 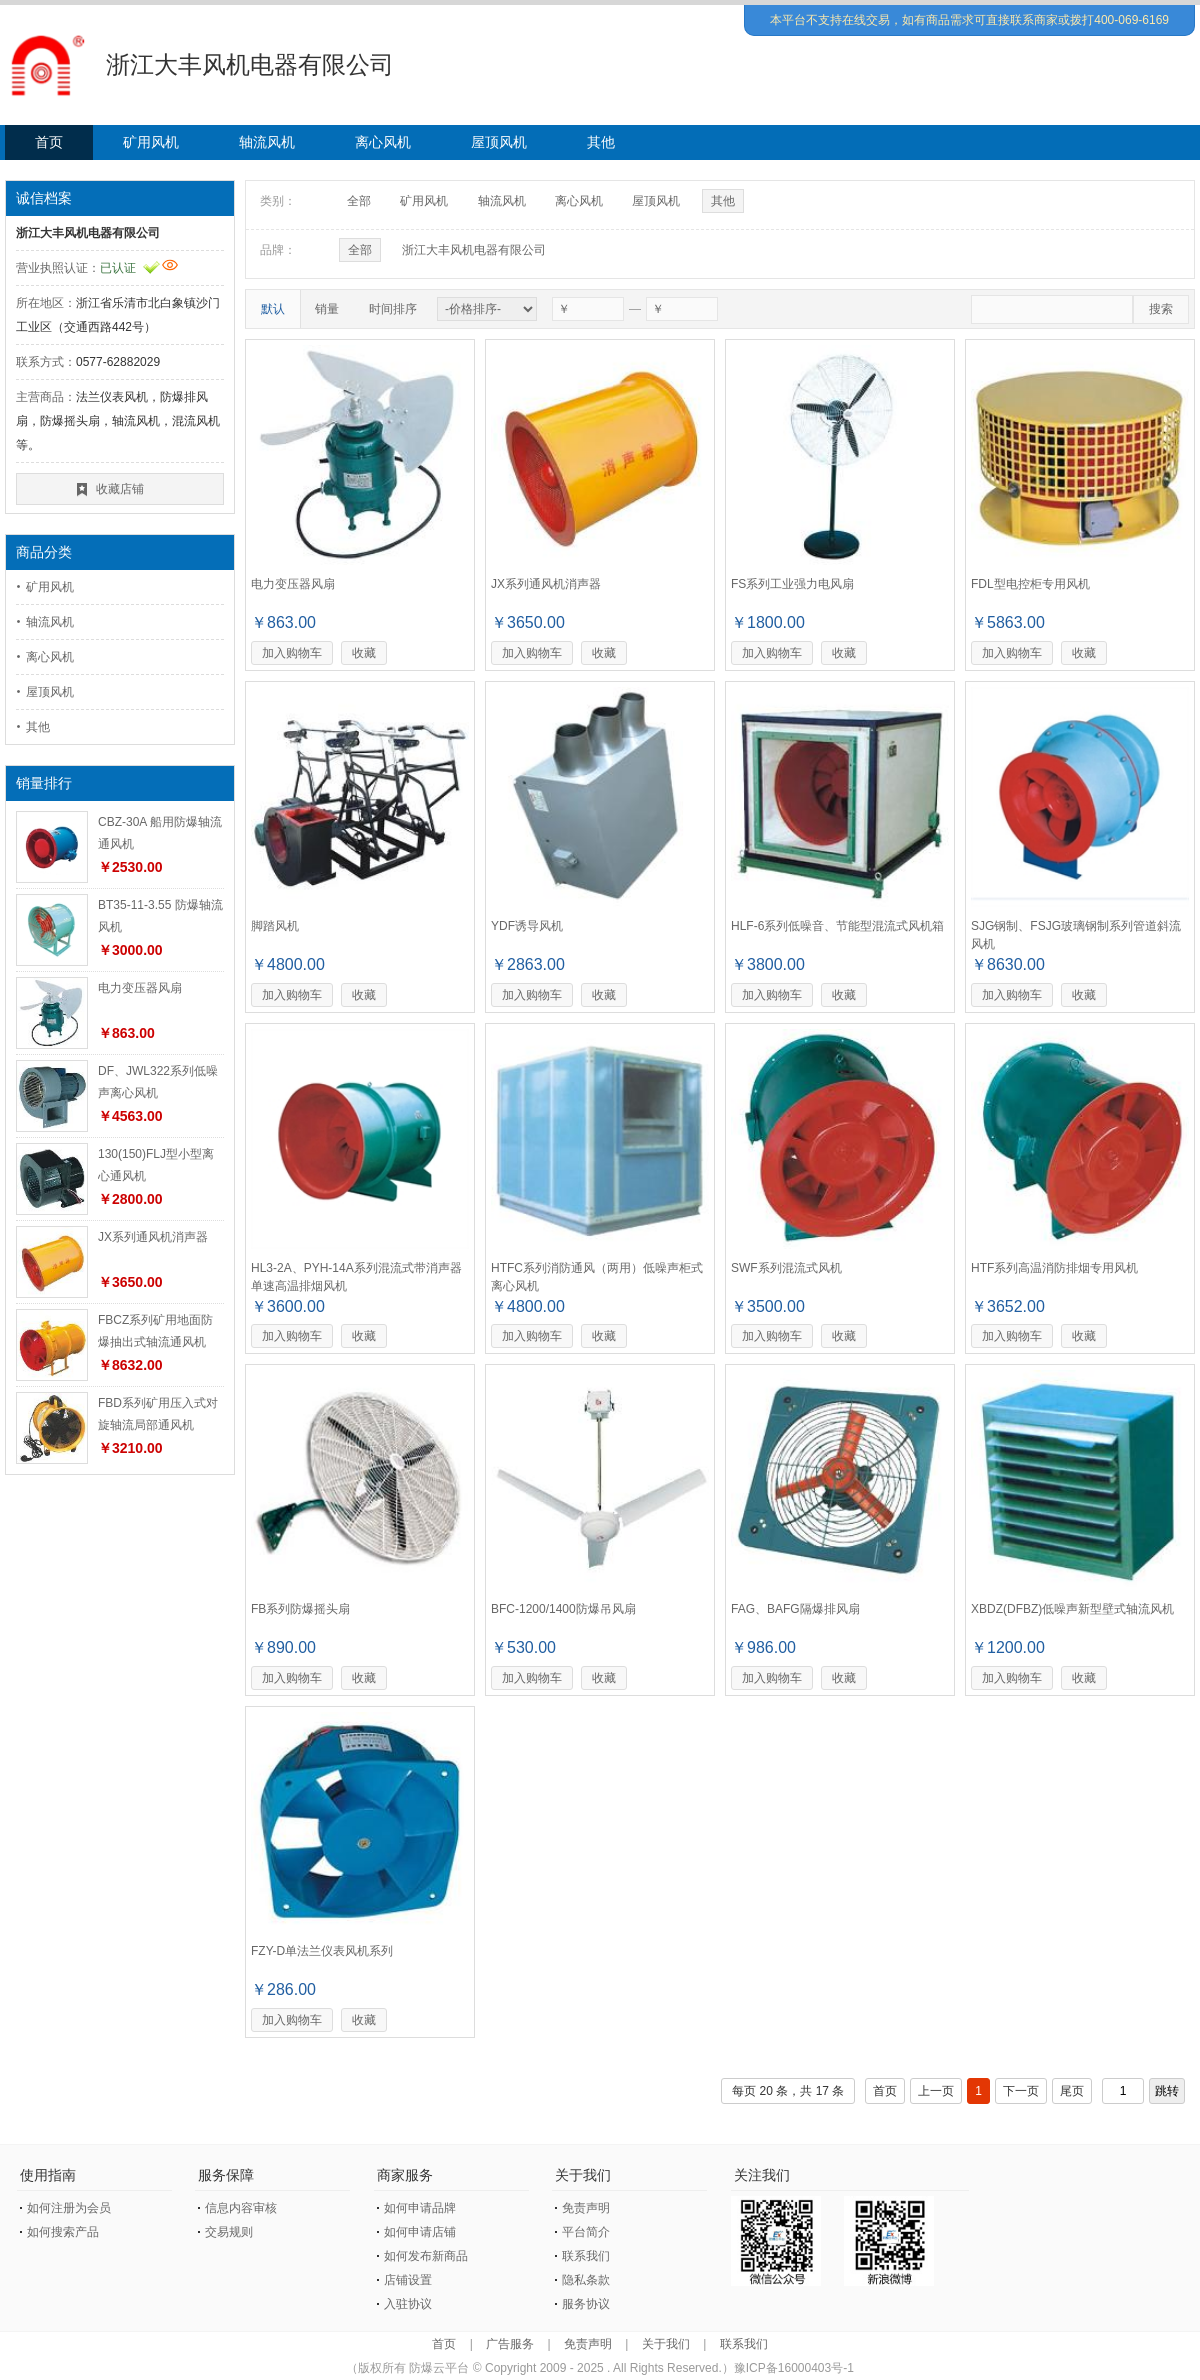 I want to click on BFC-1200/1400防爆吊风扇, so click(x=563, y=1609).